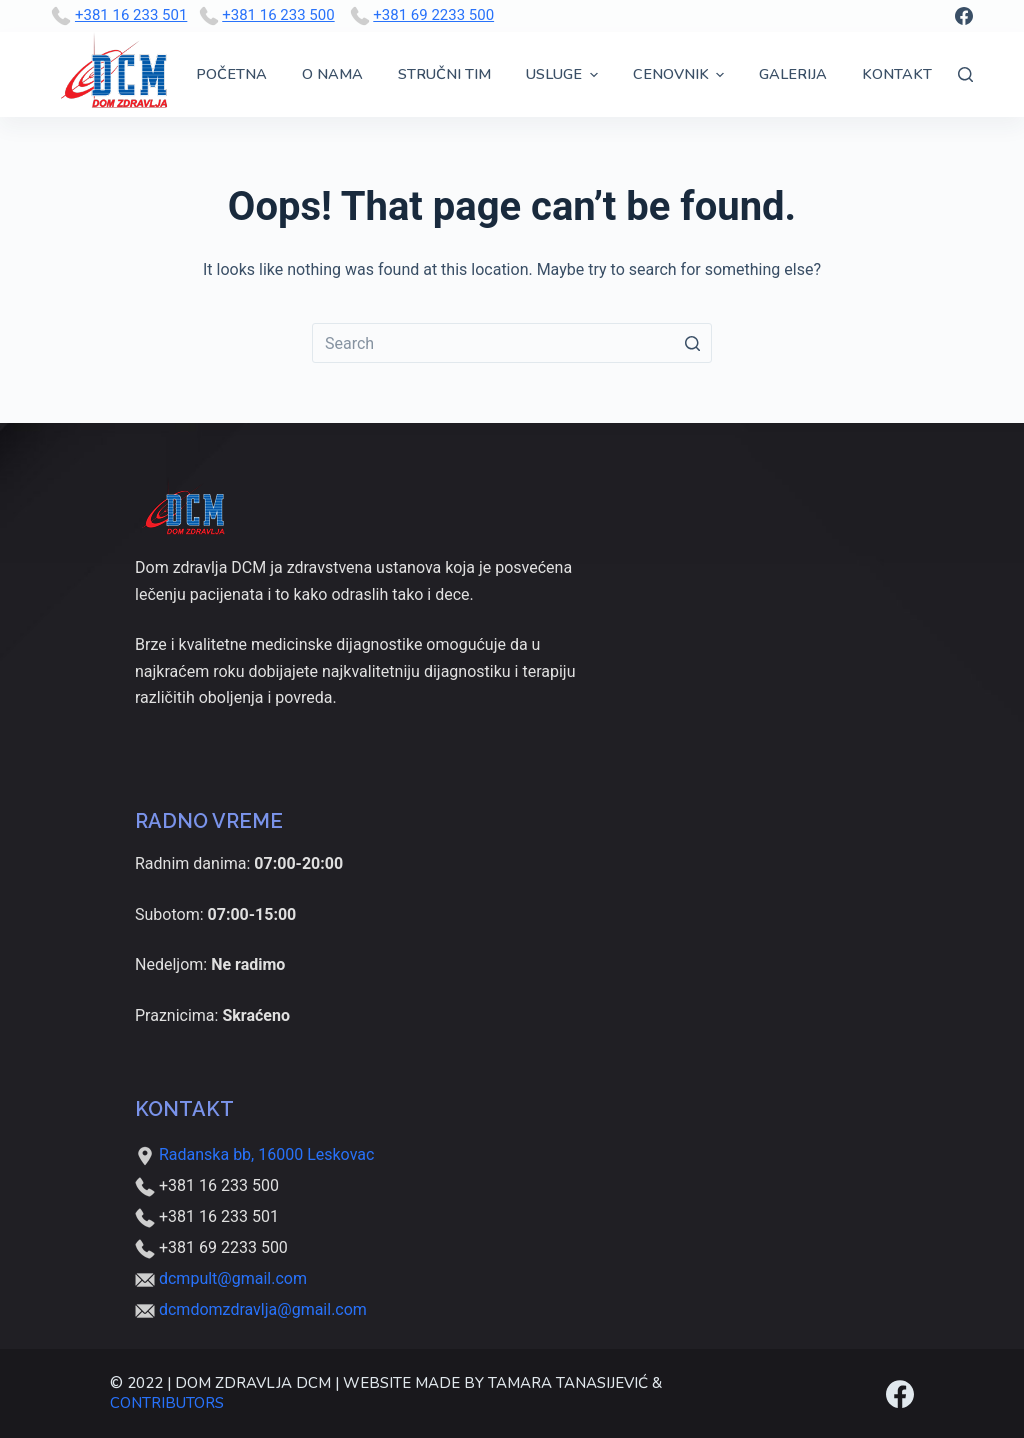 The height and width of the screenshot is (1438, 1024). I want to click on dcmdomzdravlja@gmail.com, so click(263, 1309).